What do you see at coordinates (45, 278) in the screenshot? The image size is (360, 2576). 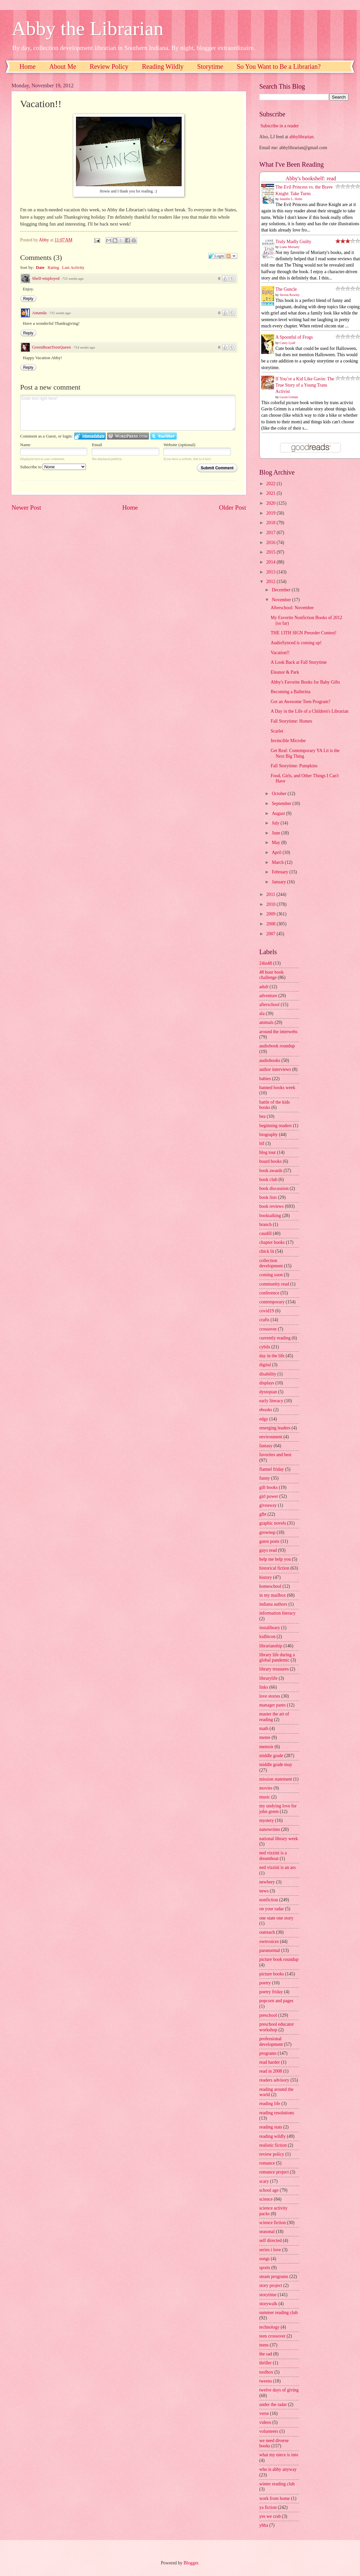 I see `Shelf-employed` at bounding box center [45, 278].